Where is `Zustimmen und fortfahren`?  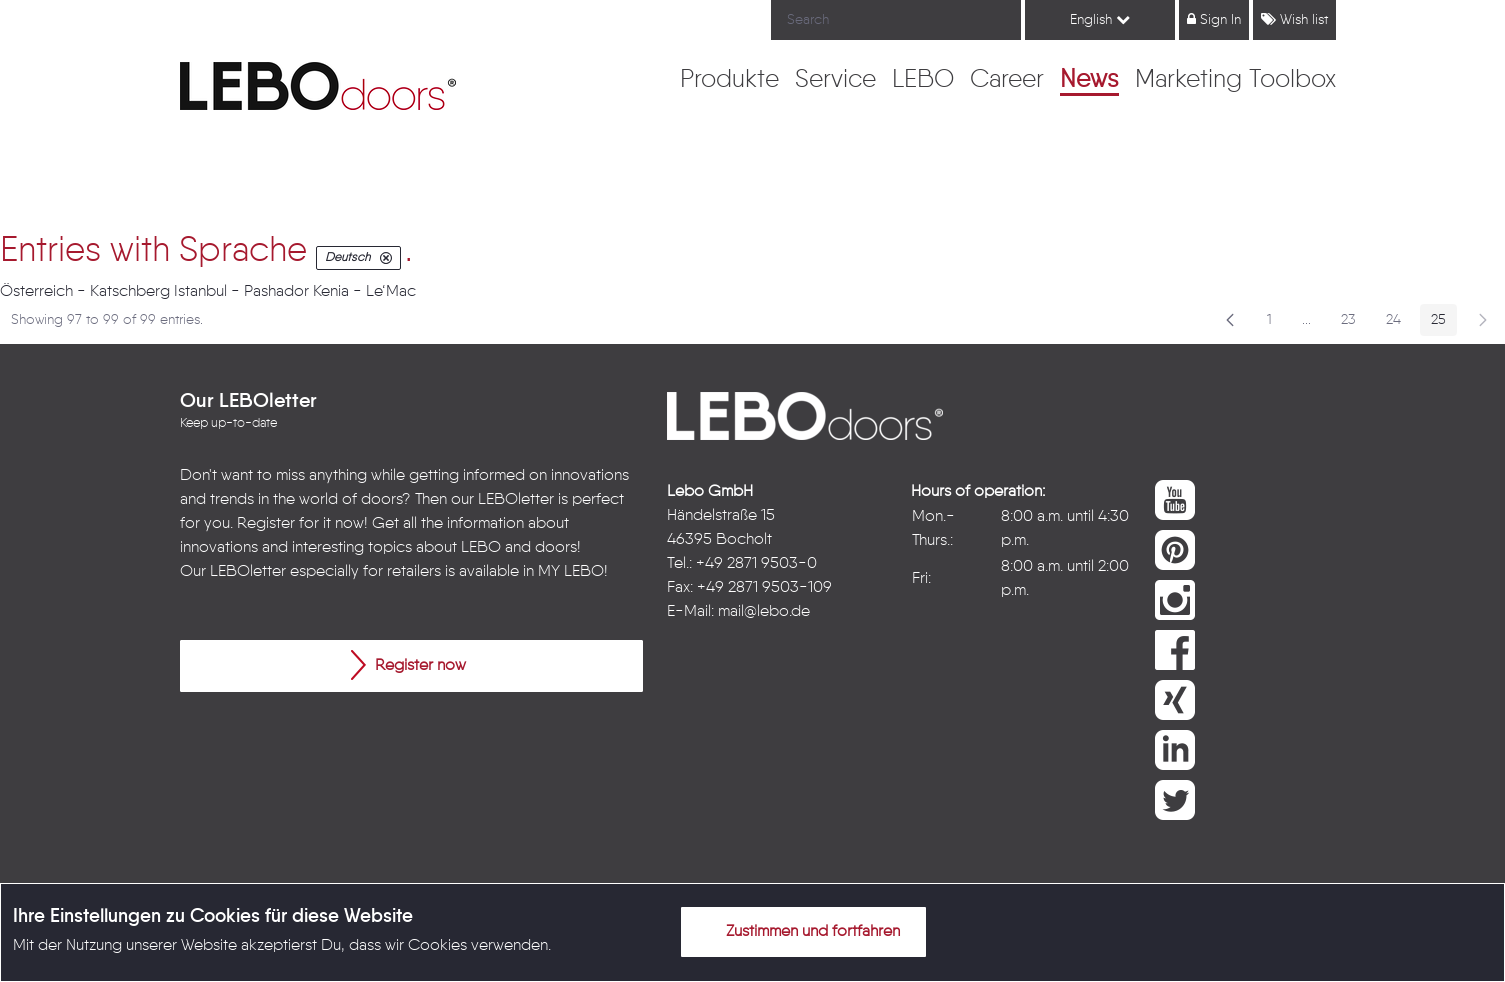
Zustimmen und fortfahren is located at coordinates (801, 931).